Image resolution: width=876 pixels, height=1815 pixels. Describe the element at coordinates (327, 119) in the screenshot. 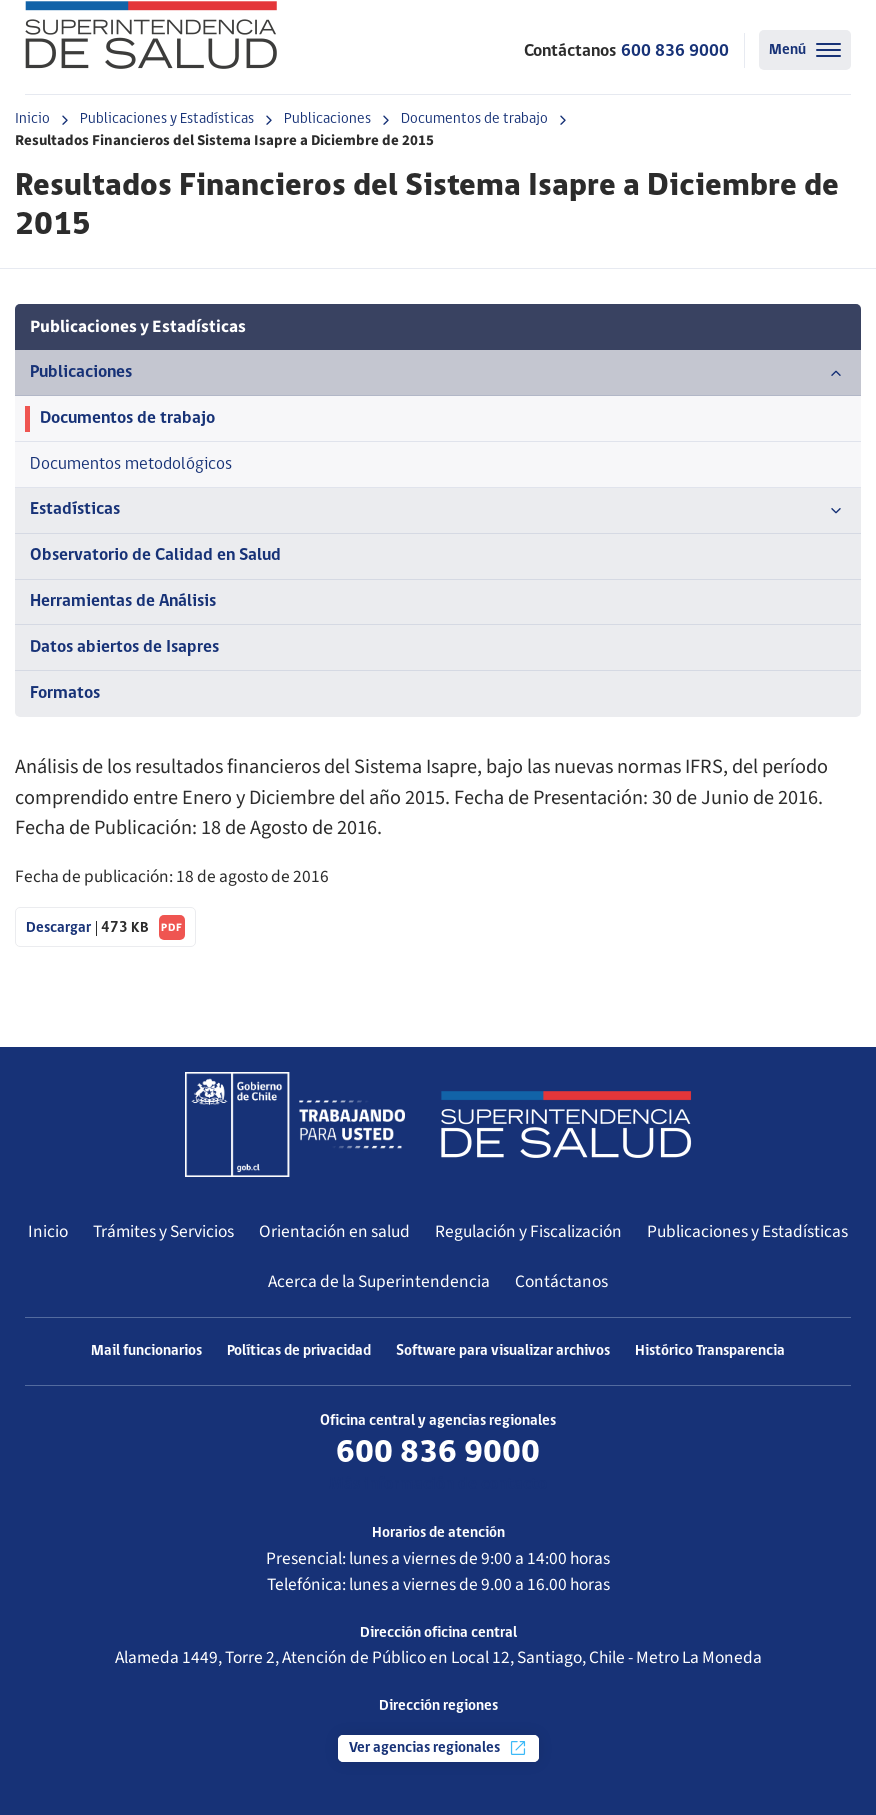

I see `Publicaciones` at that location.